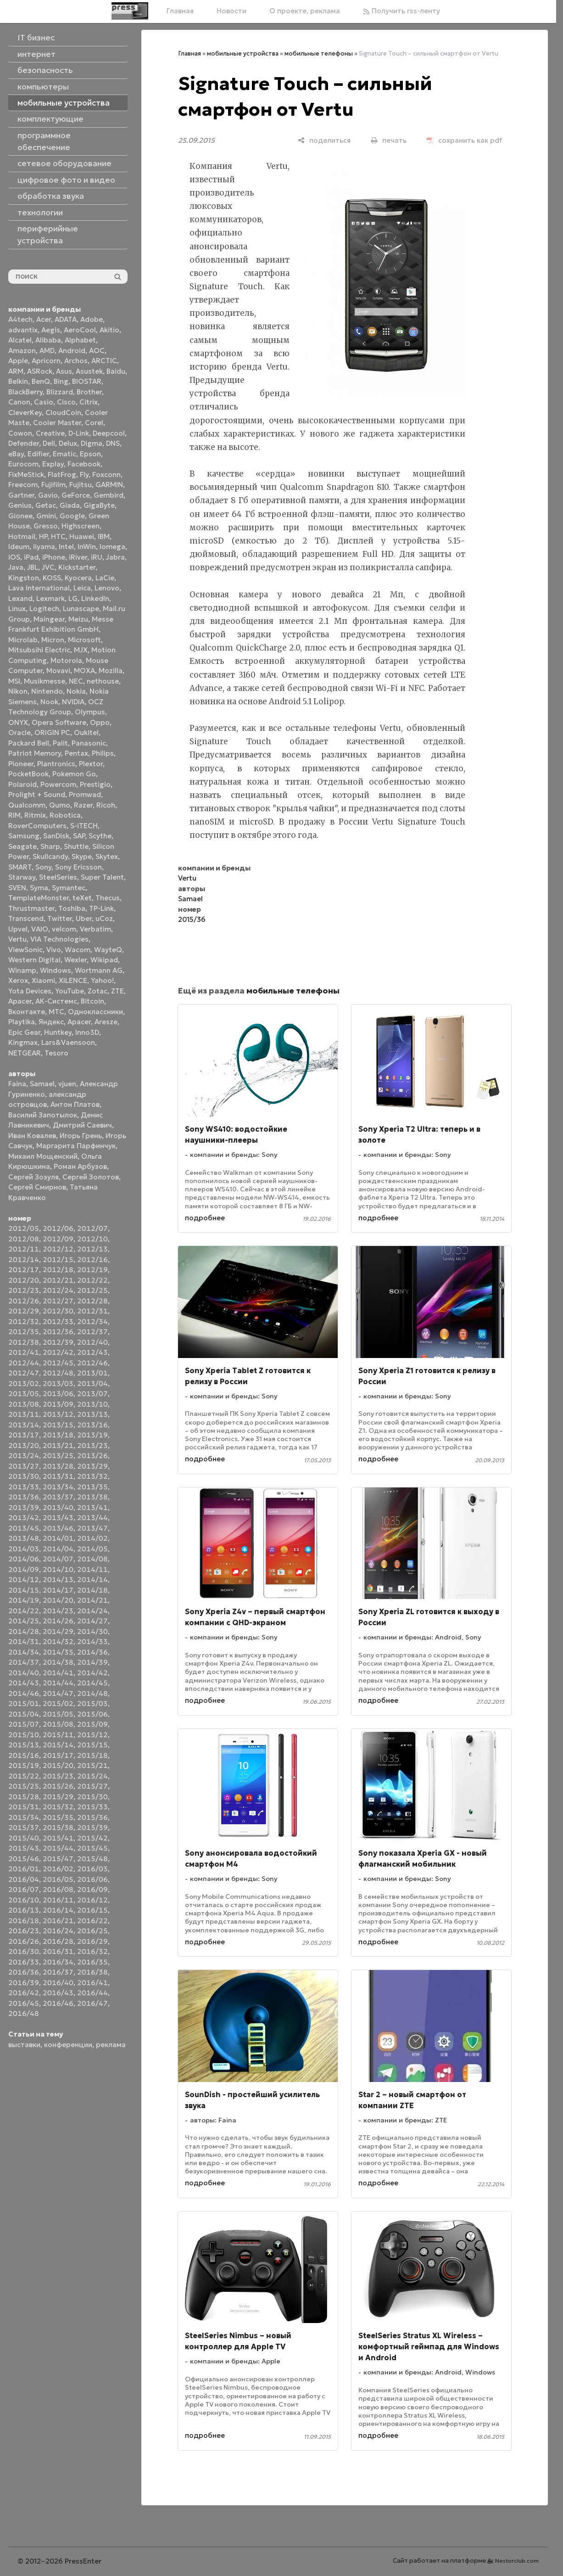 This screenshot has width=563, height=2576. I want to click on 2012/11, so click(23, 1249).